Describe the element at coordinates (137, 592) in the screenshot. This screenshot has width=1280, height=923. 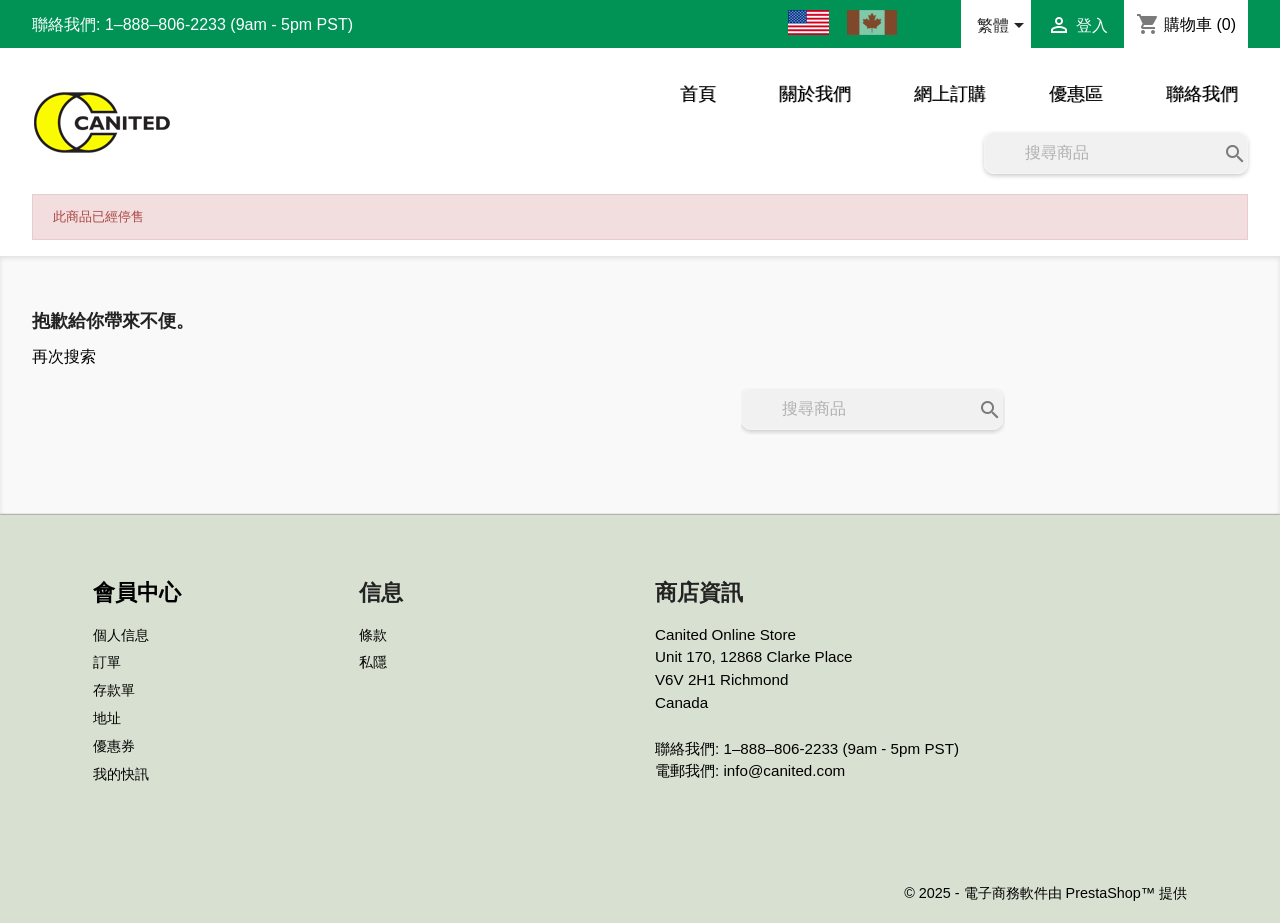
I see `會員中心` at that location.